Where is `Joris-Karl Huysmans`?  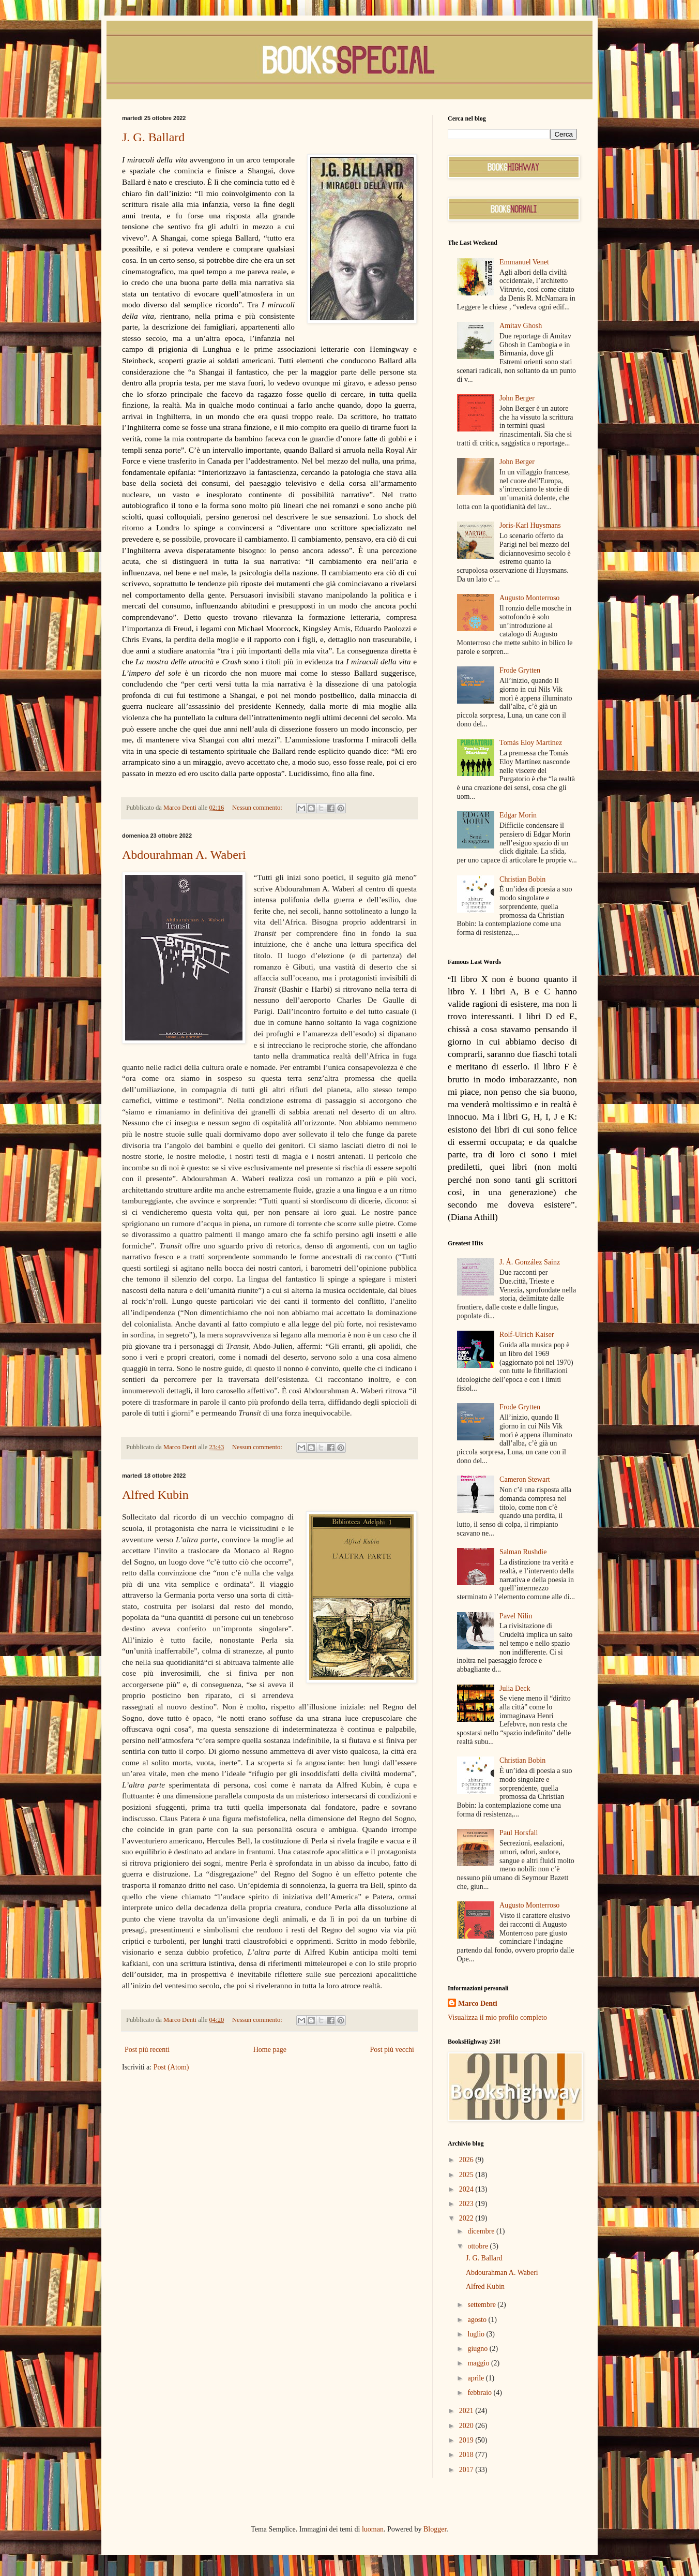 Joris-Karl Huysmans is located at coordinates (530, 525).